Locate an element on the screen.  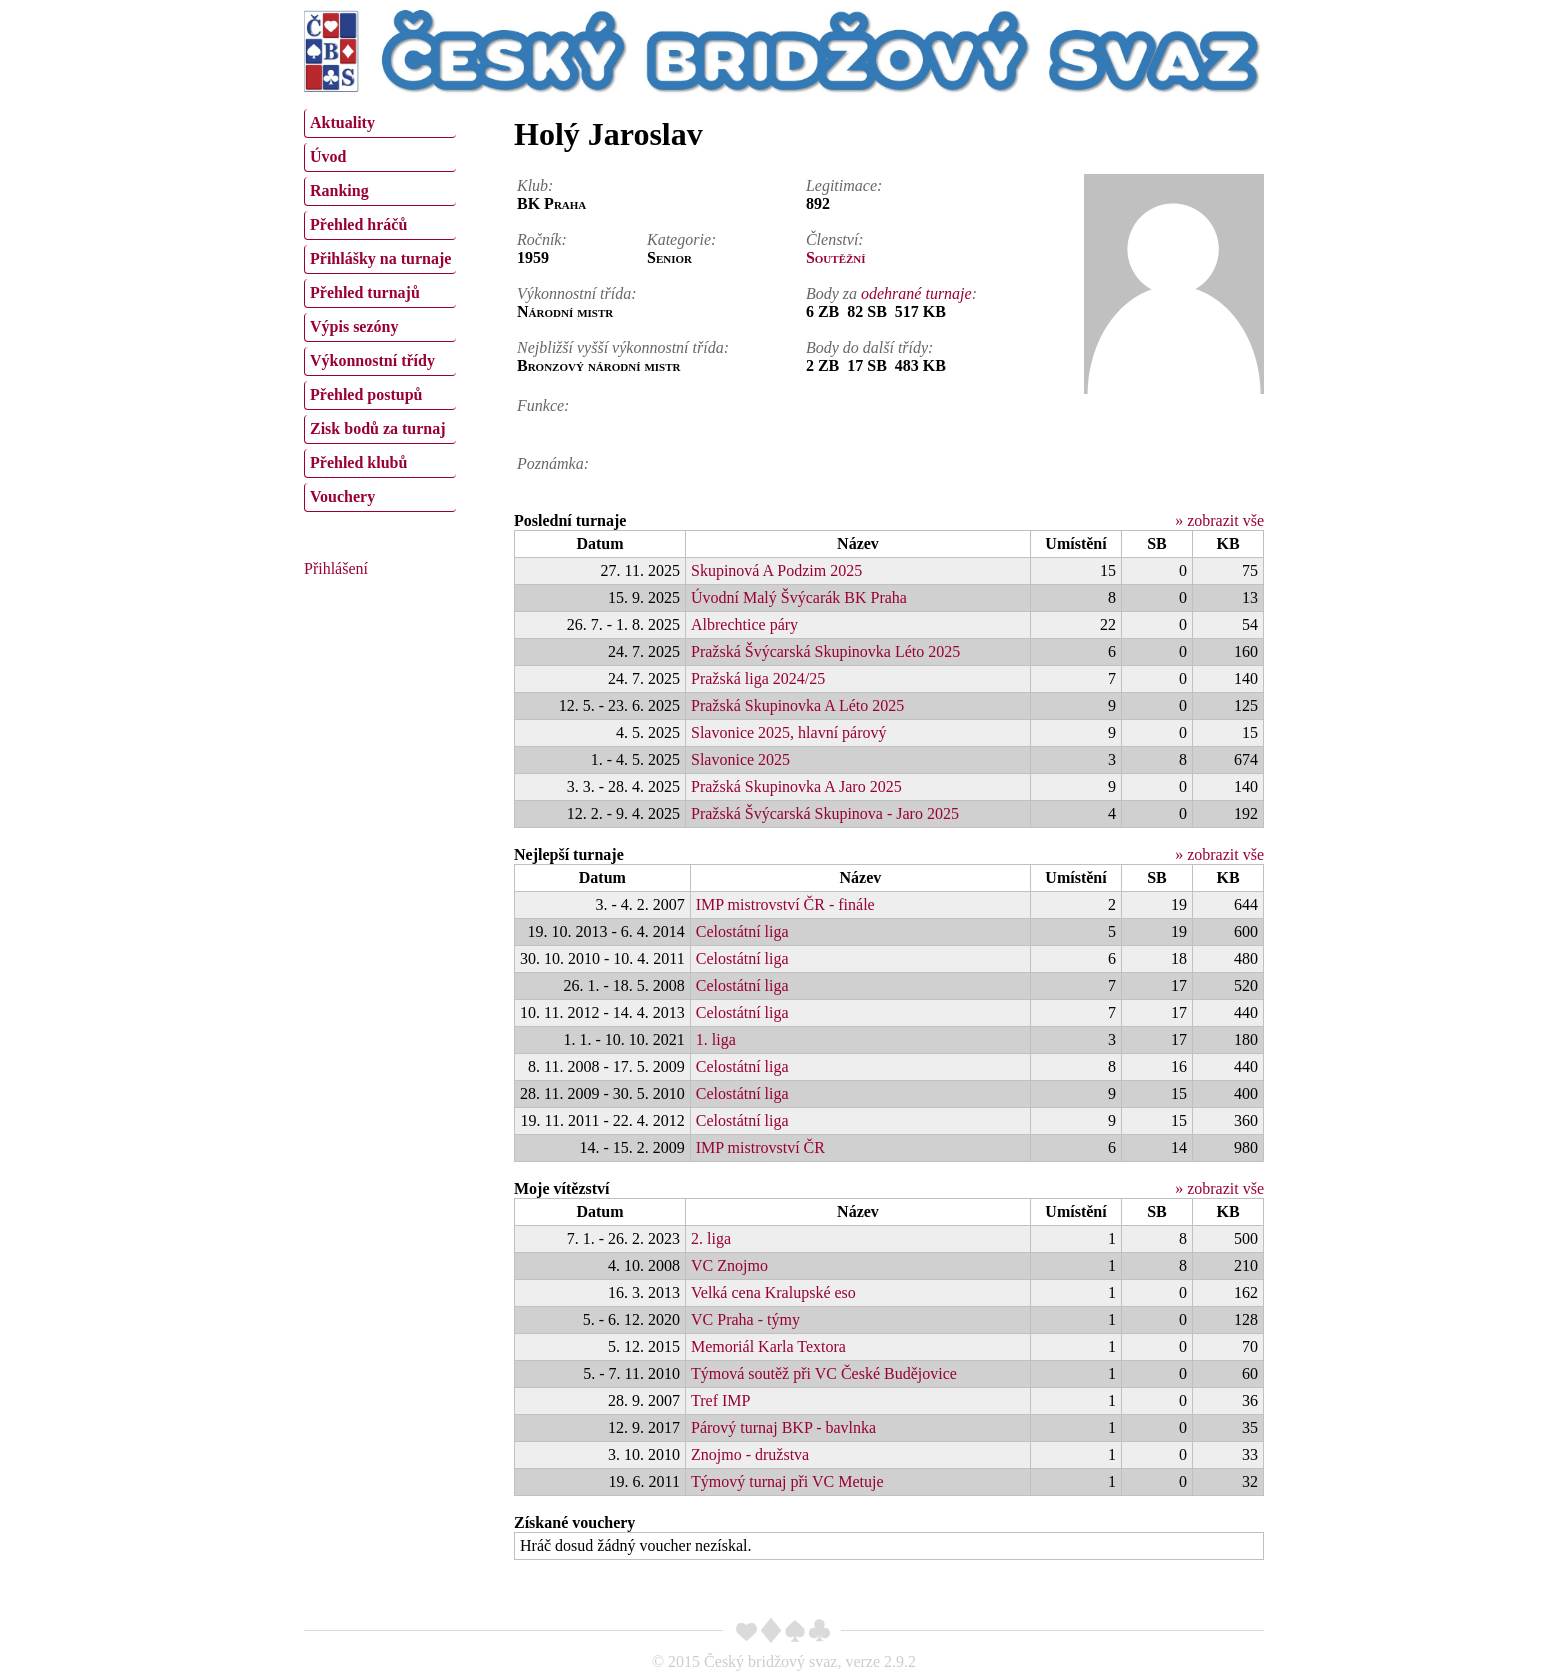
Týmový turnaj při VC Metuje is located at coordinates (787, 1481).